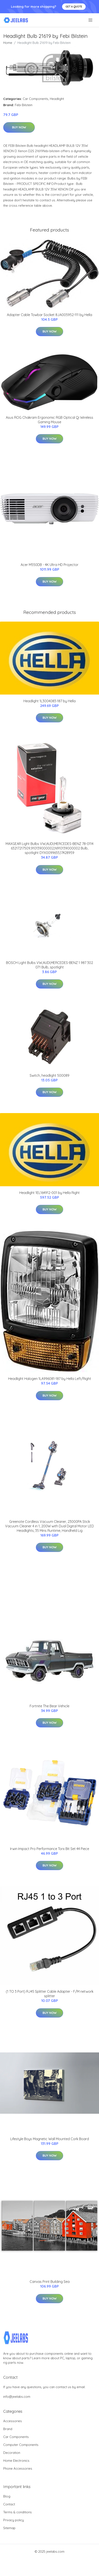  I want to click on Canvas Print Building Sea, so click(50, 2281).